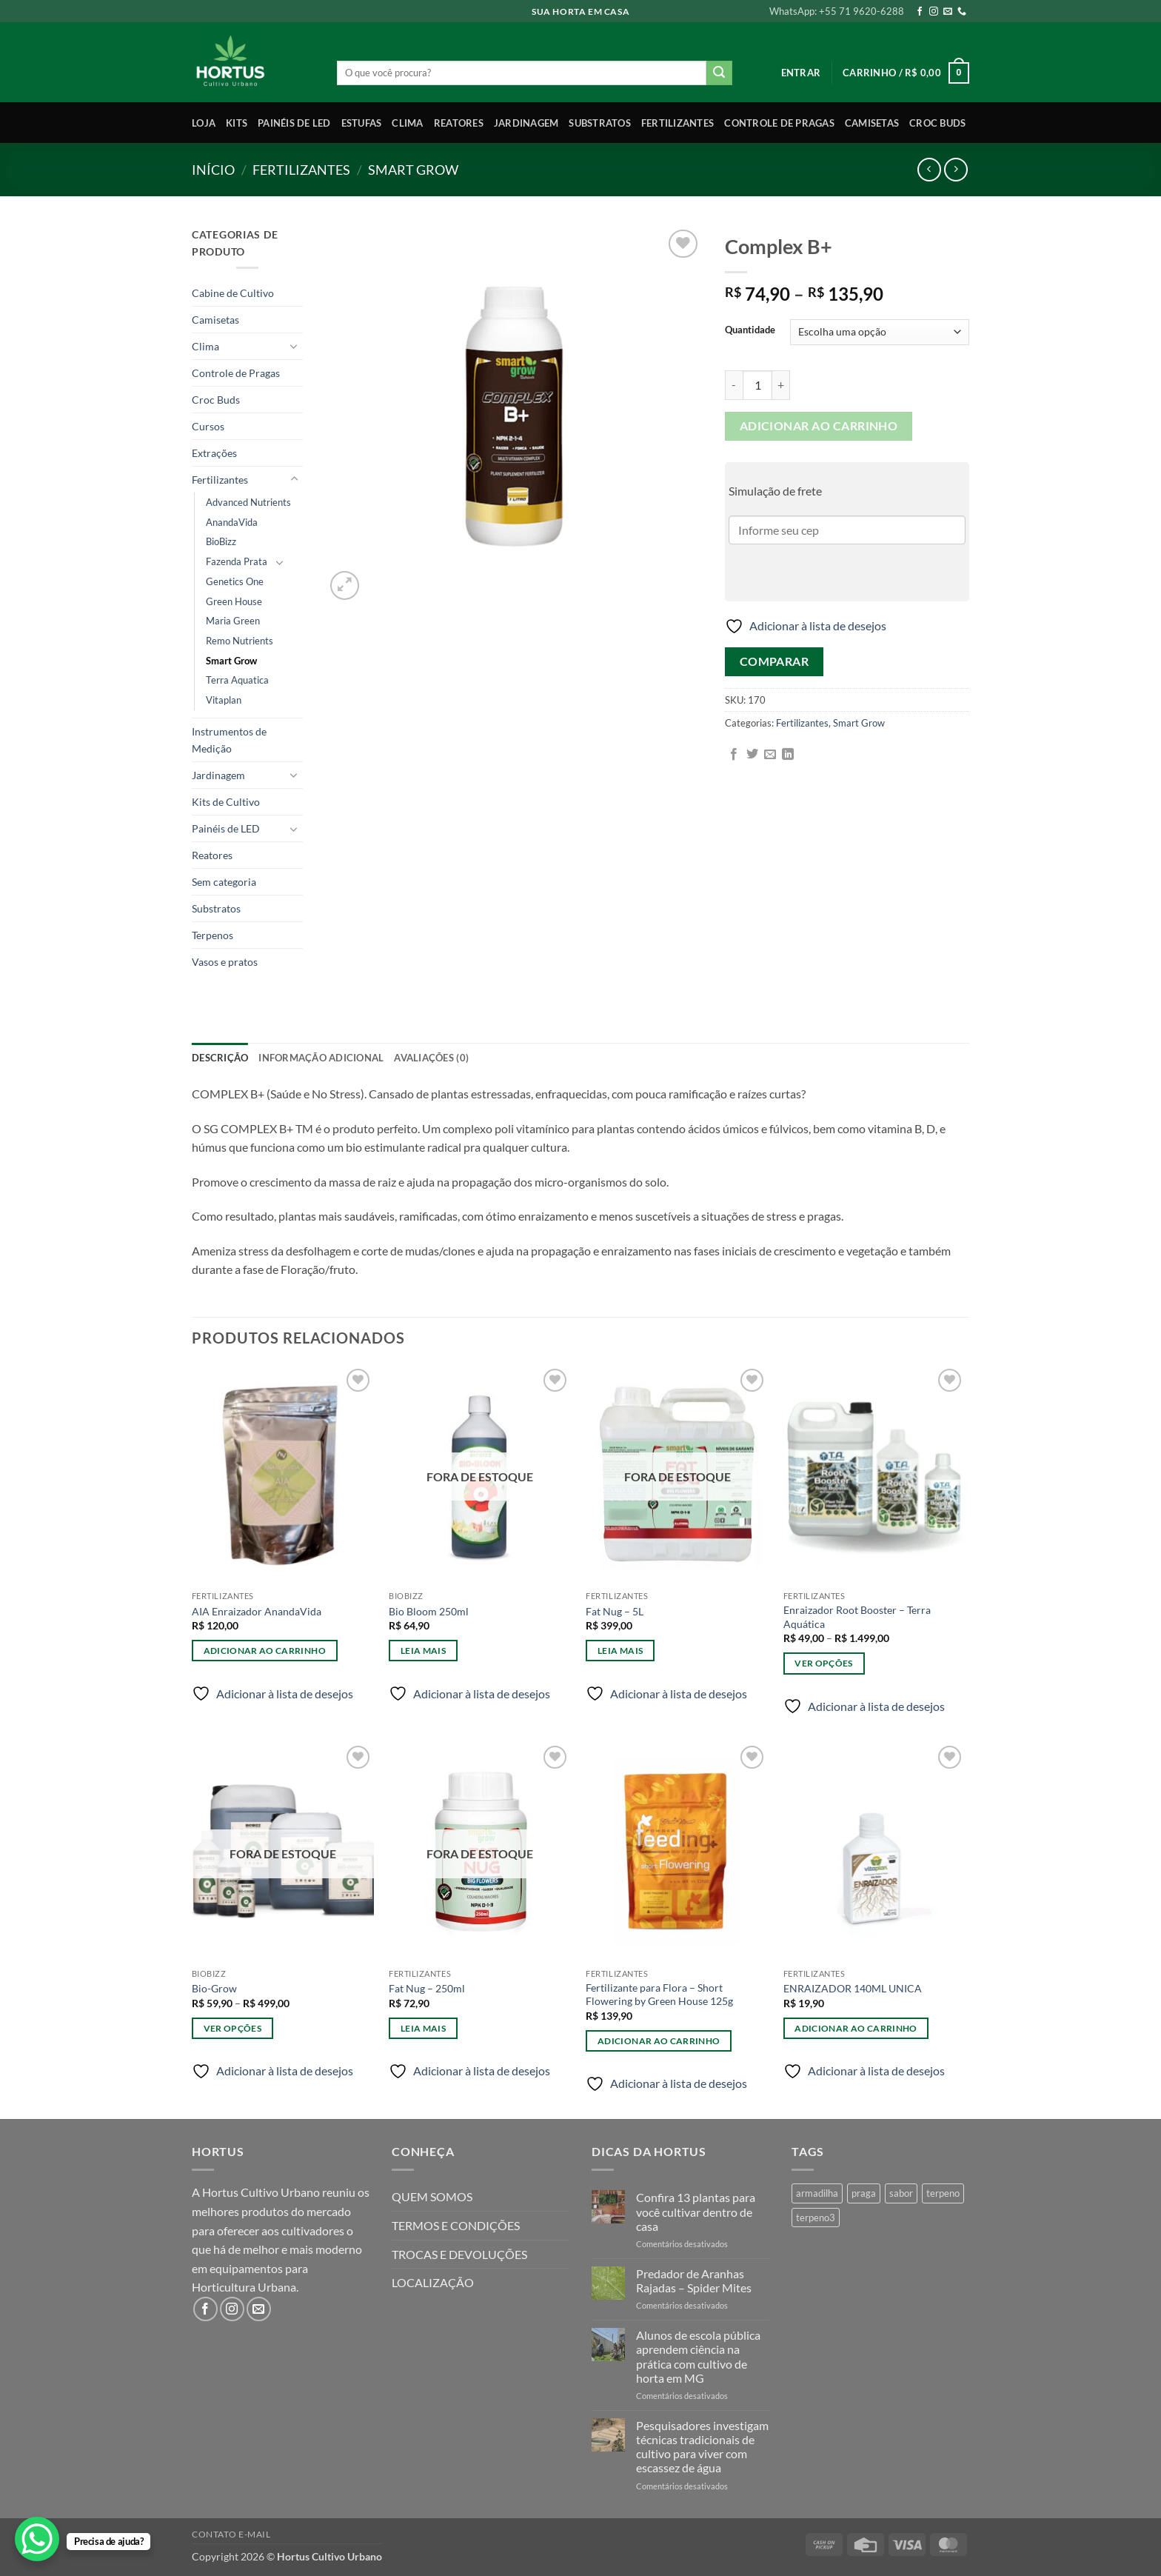  I want to click on Kits de Cultivo, so click(226, 801).